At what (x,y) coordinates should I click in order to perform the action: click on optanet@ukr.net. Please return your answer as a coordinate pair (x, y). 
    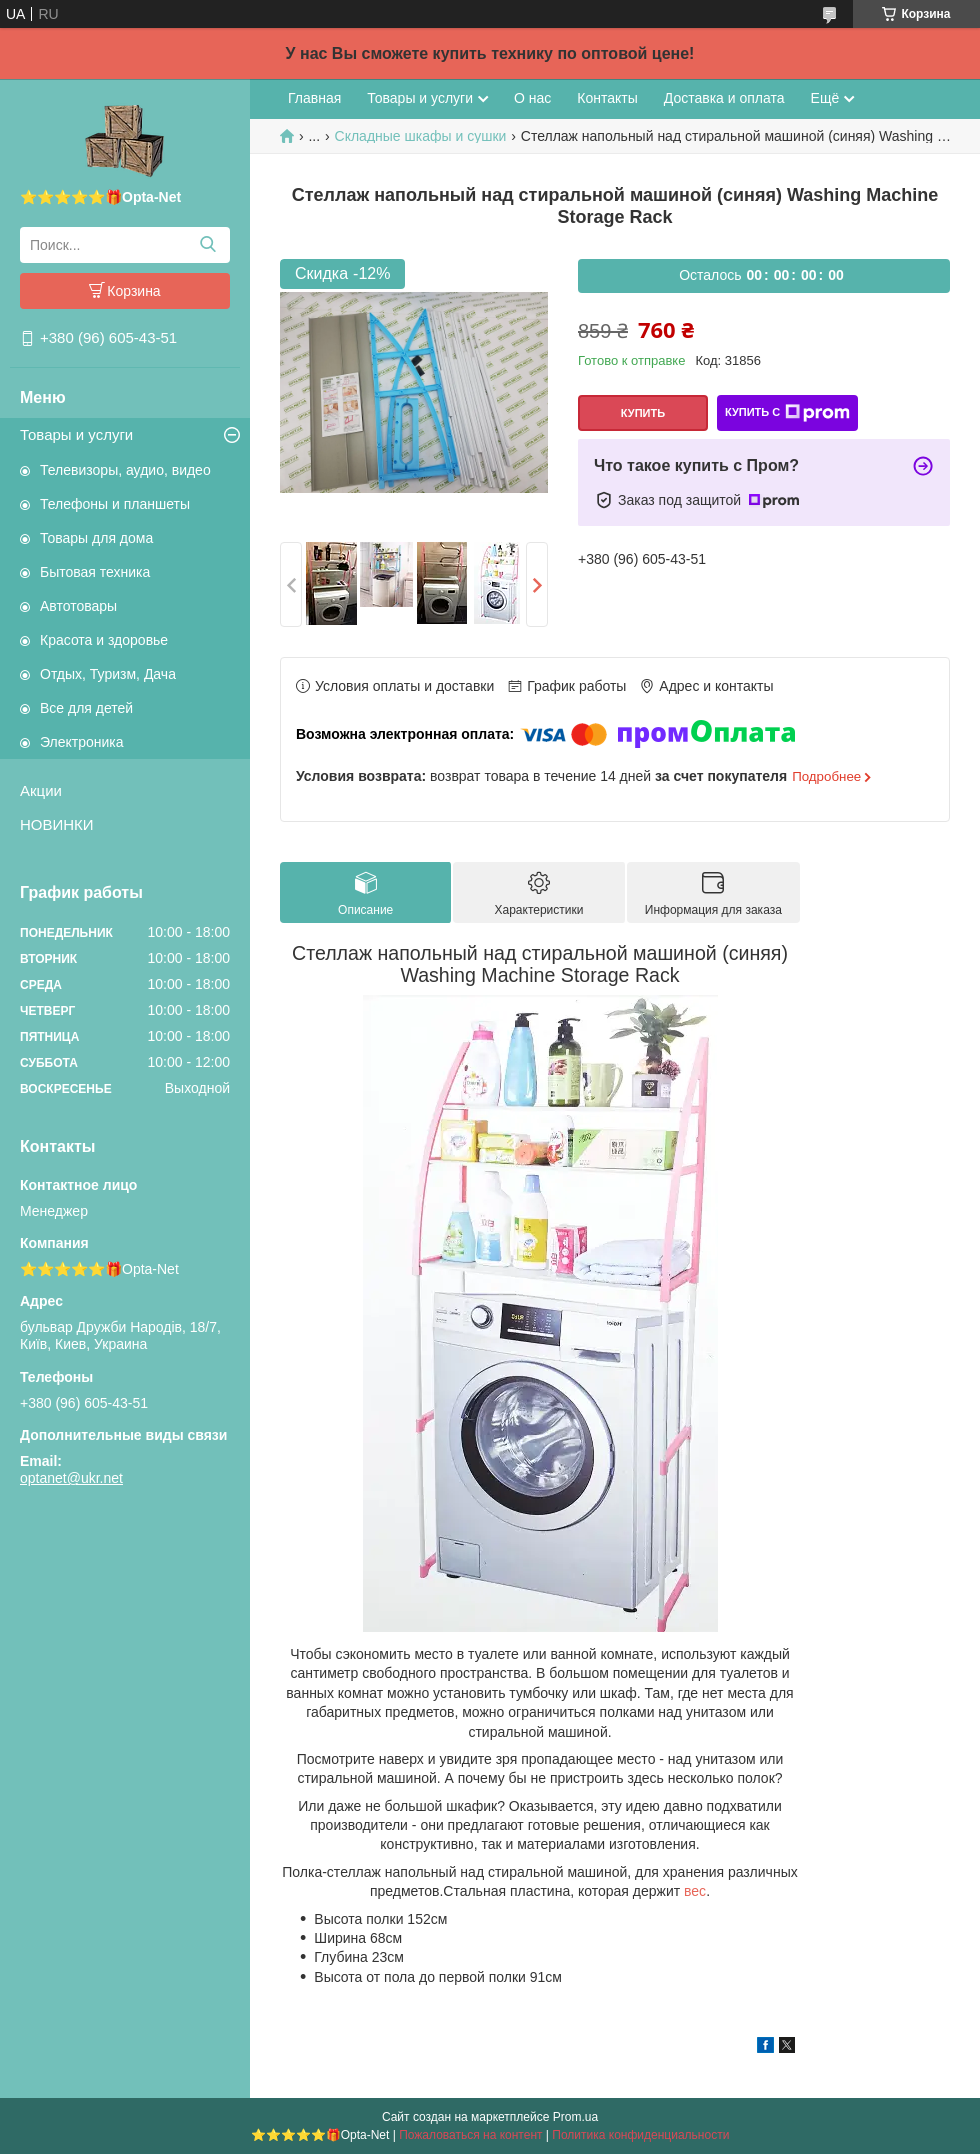
    Looking at the image, I should click on (71, 1478).